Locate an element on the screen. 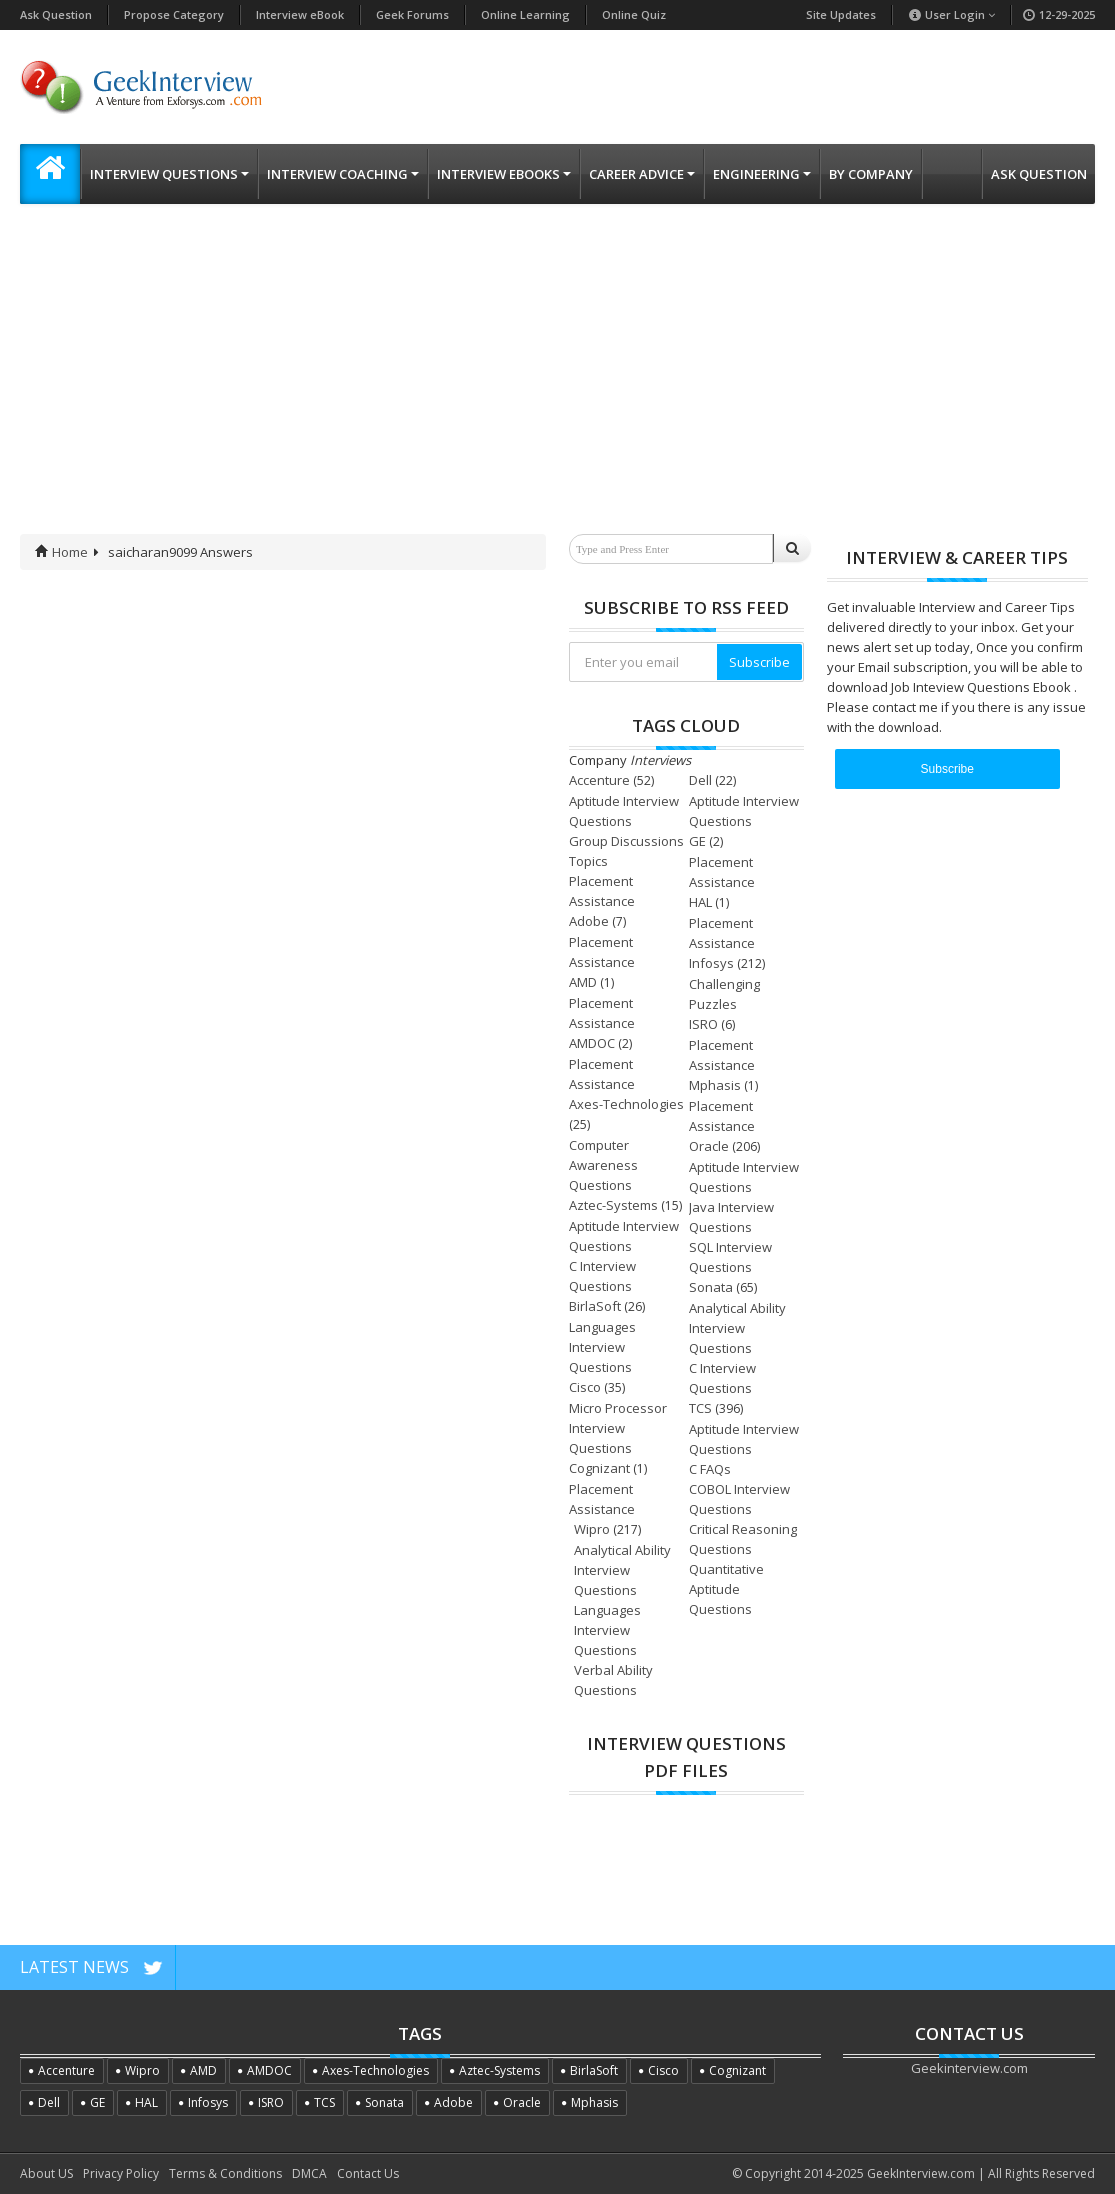 The image size is (1115, 2194). TCS is located at coordinates (700, 1408).